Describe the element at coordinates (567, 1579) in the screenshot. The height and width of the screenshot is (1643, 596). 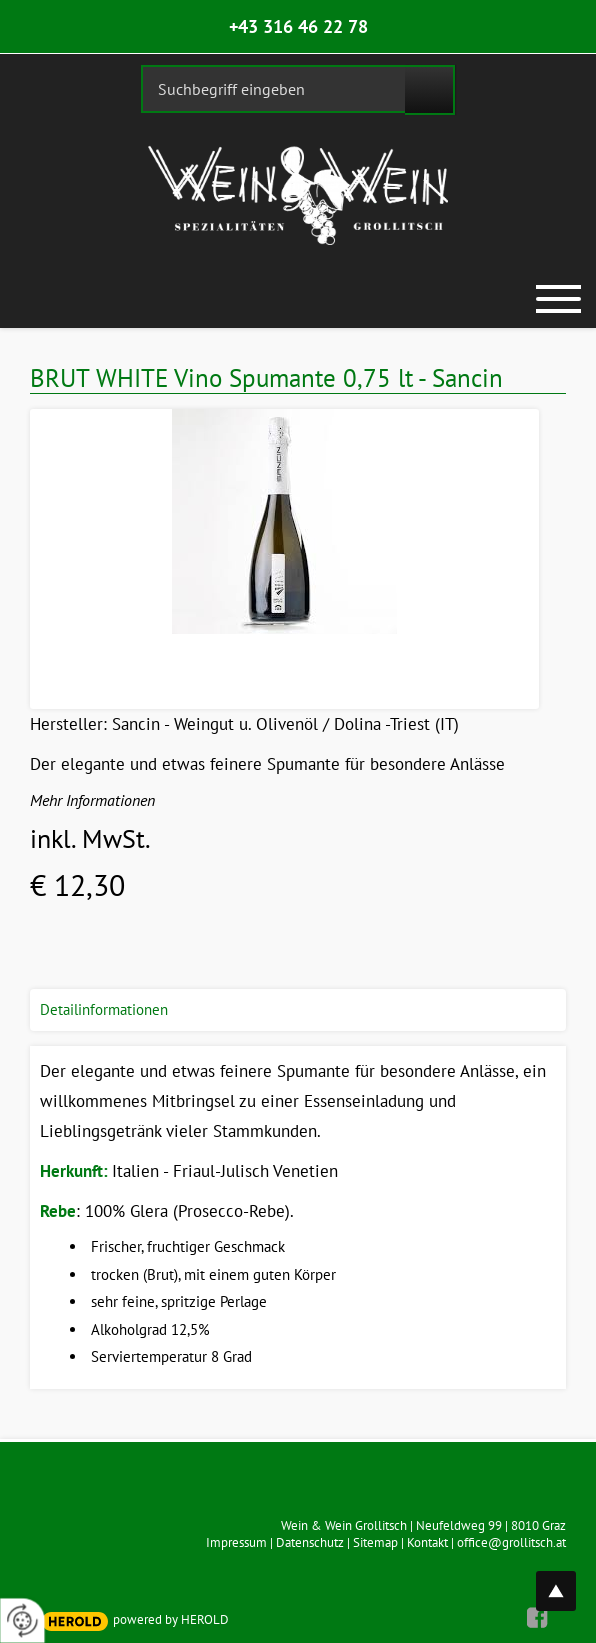
I see `top` at that location.